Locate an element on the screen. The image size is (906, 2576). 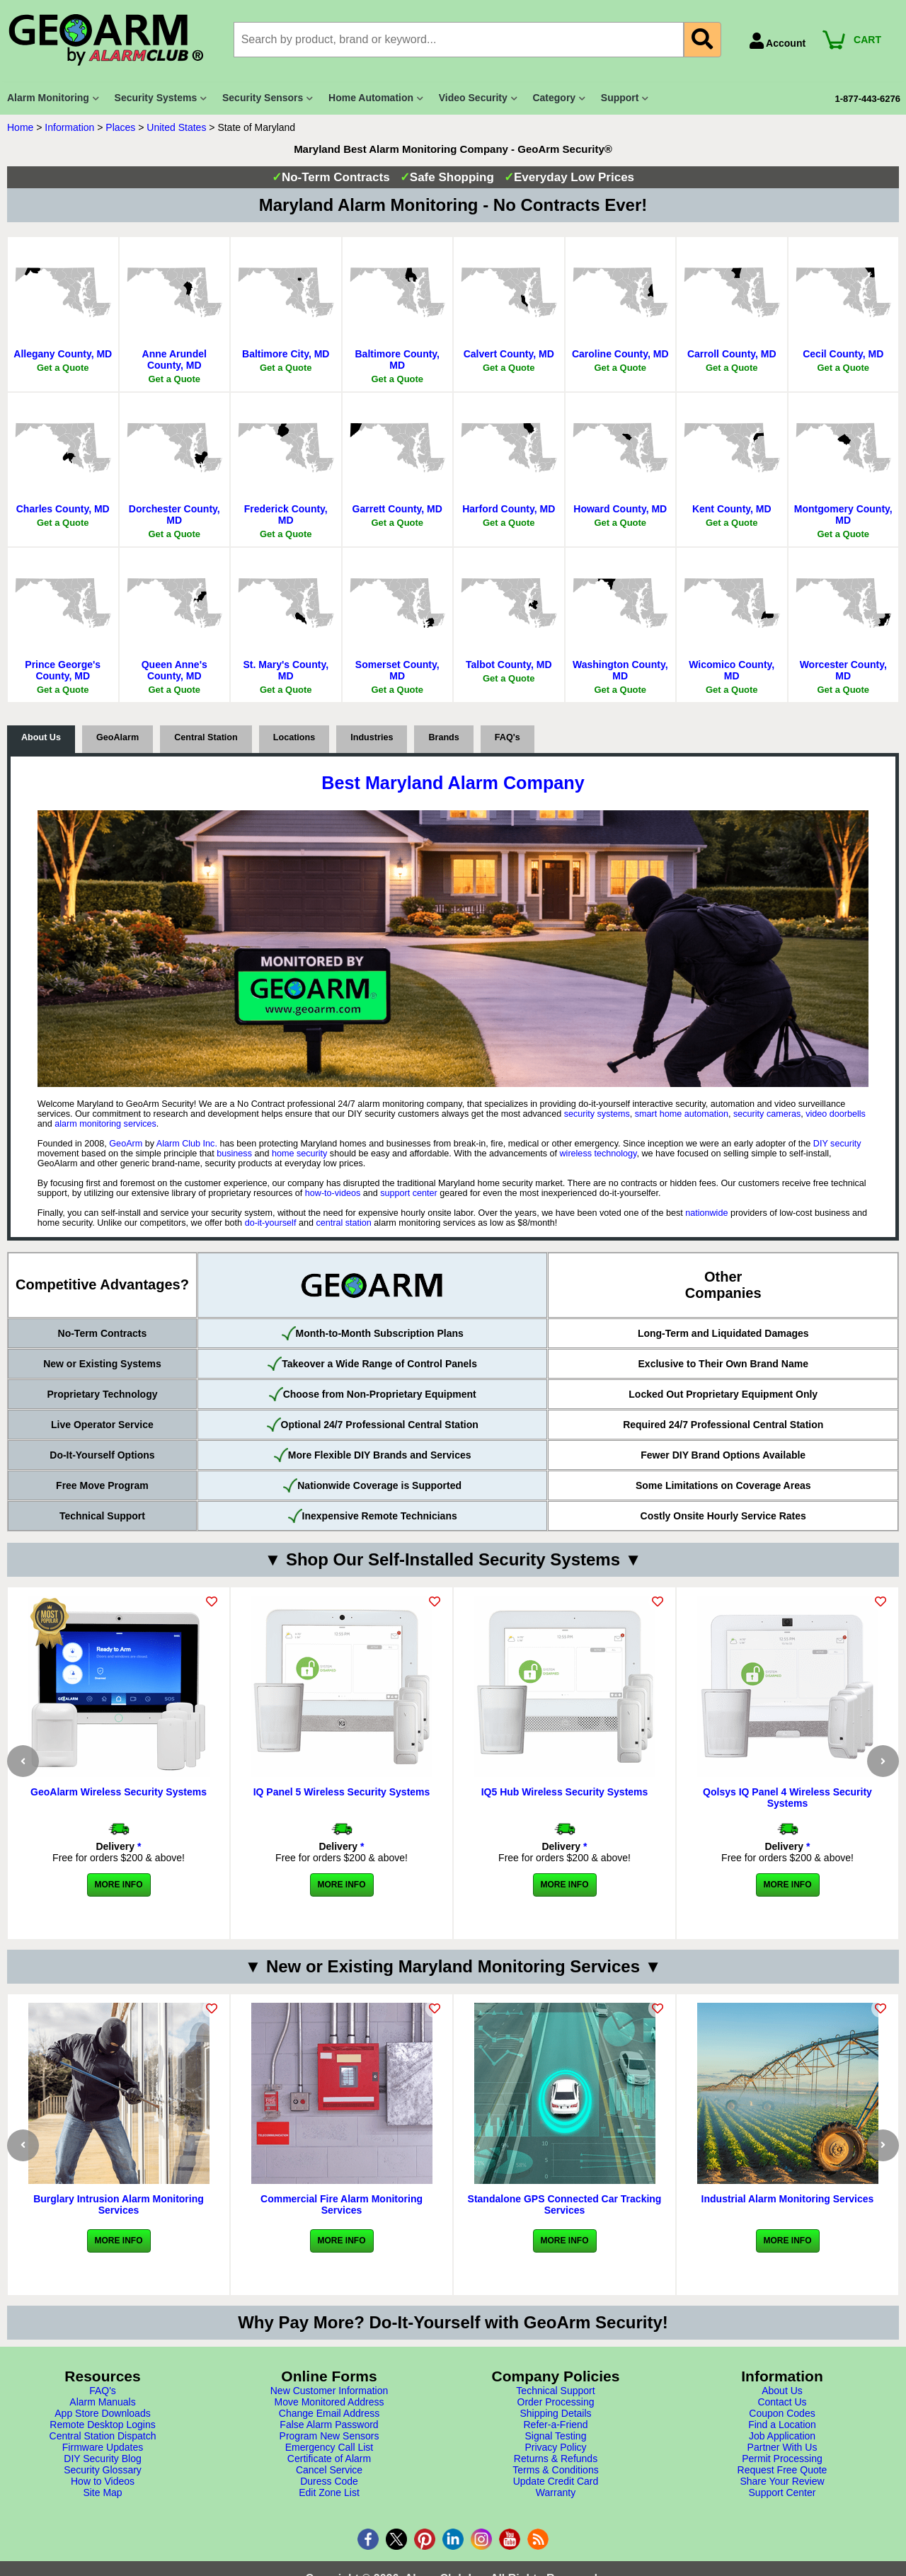
Share Your Review is located at coordinates (782, 2481).